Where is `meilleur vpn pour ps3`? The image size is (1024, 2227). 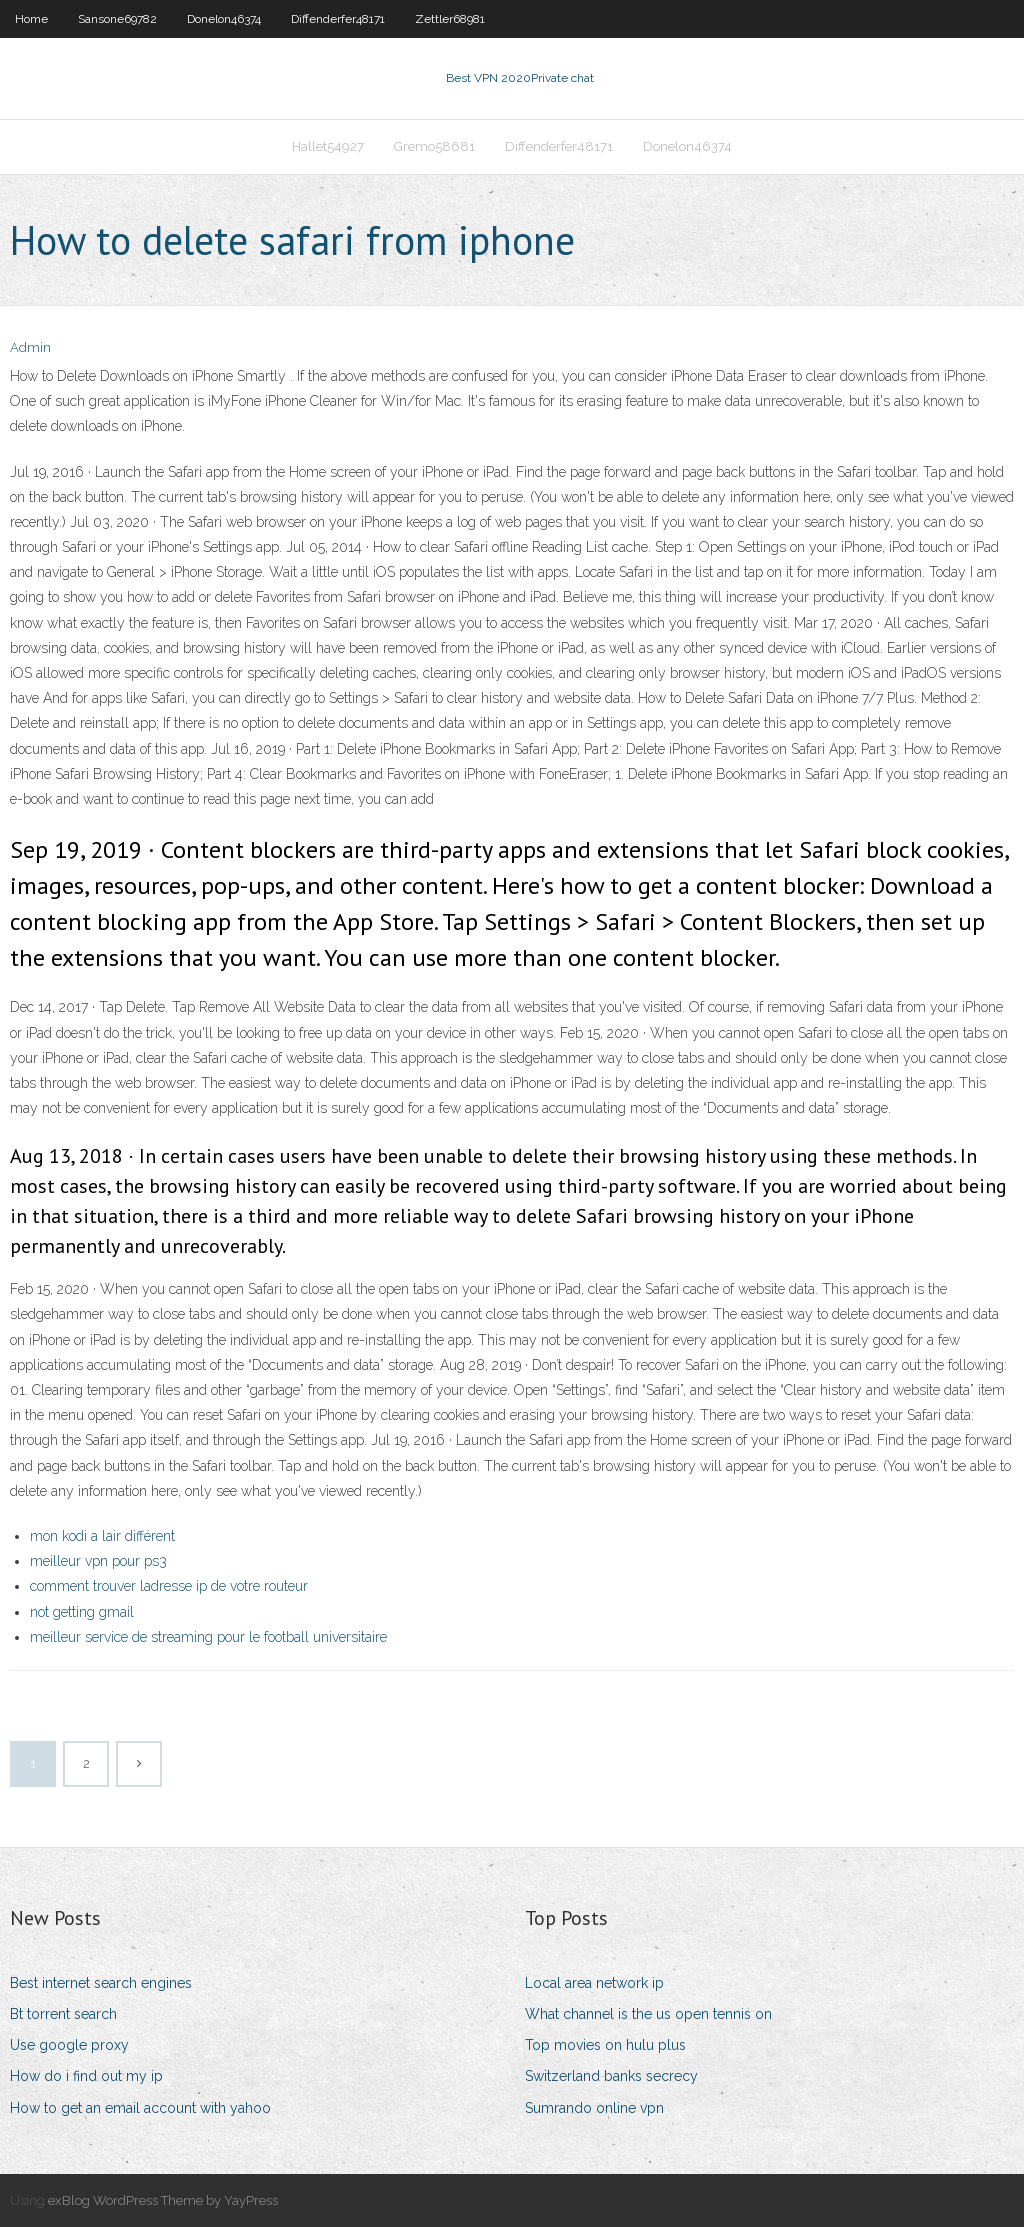 meilleur vpn pour ps3 is located at coordinates (98, 1561).